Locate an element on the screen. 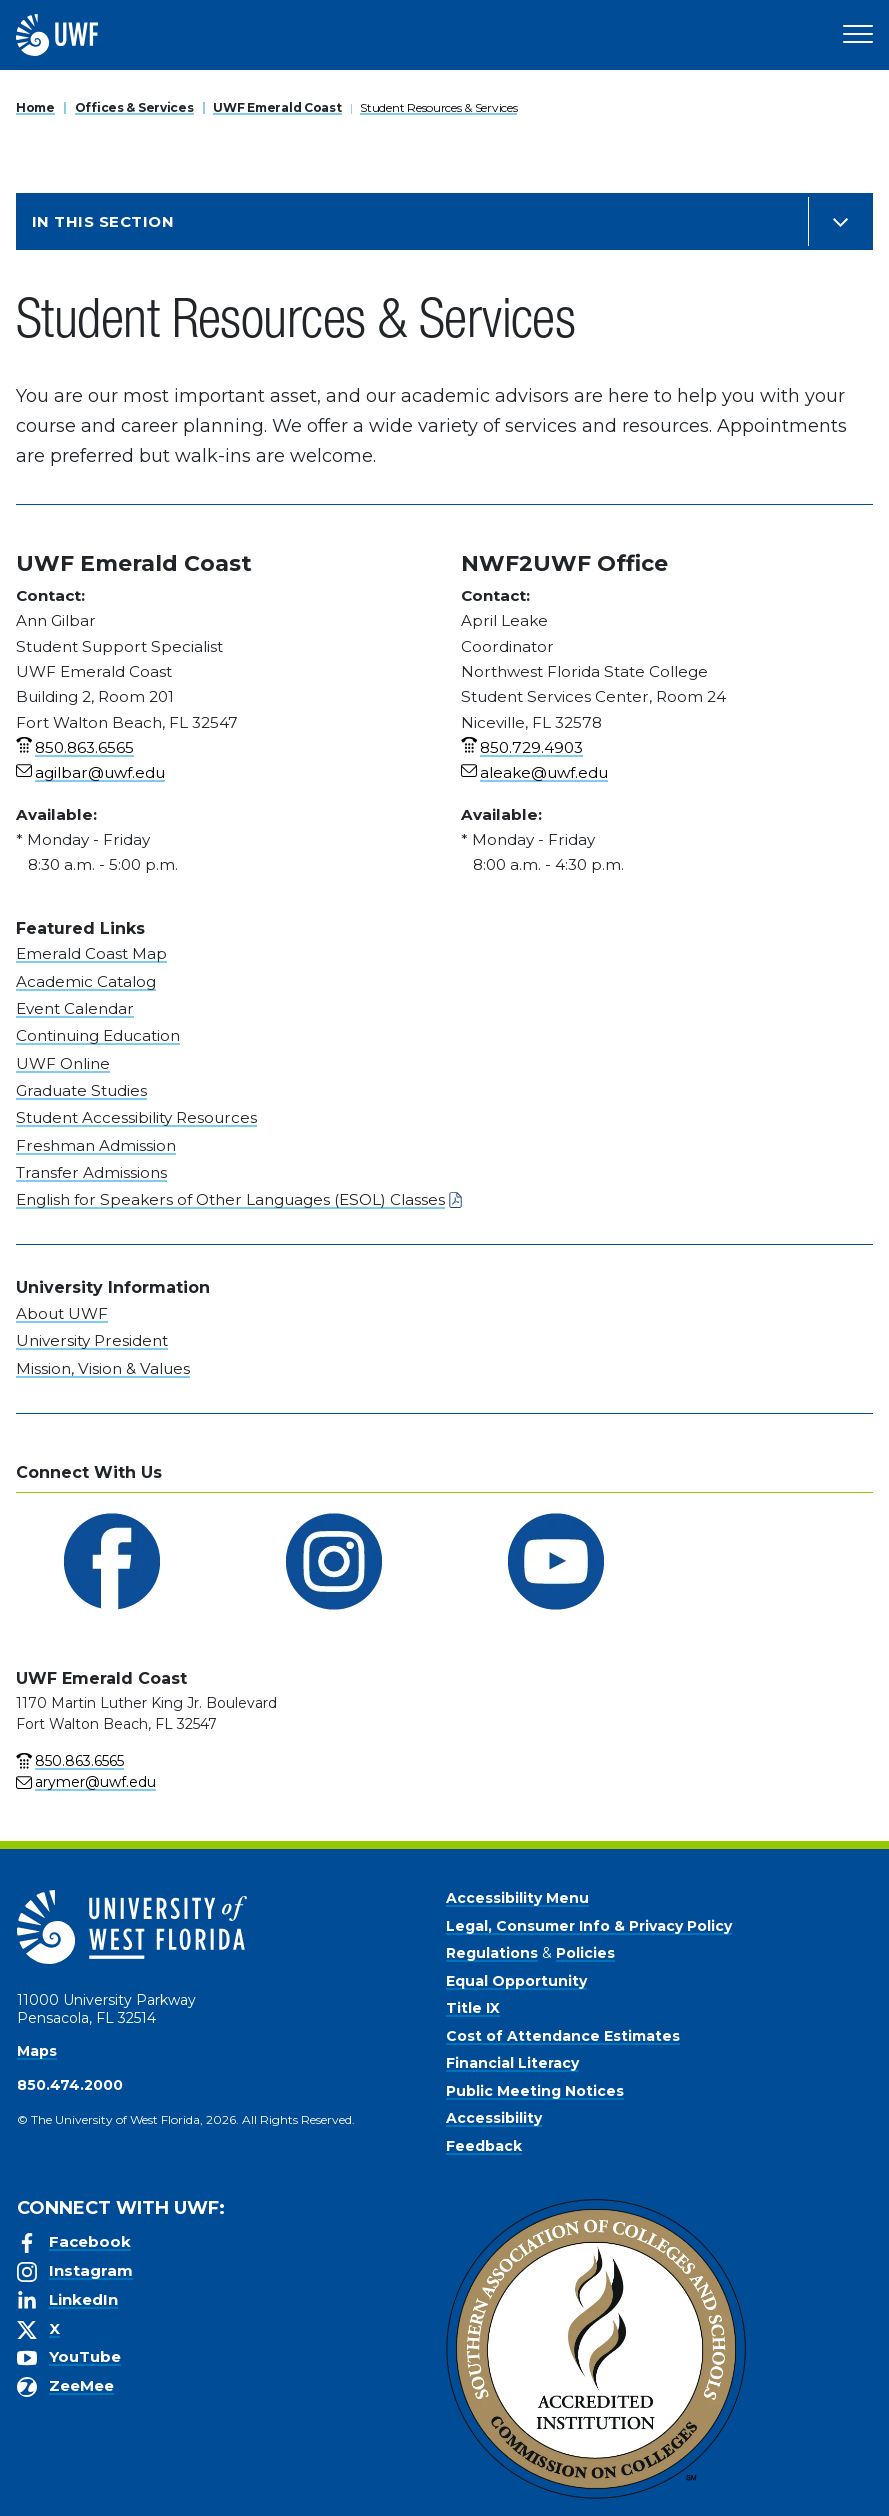 The image size is (889, 2516). Financial Literacy is located at coordinates (512, 2063).